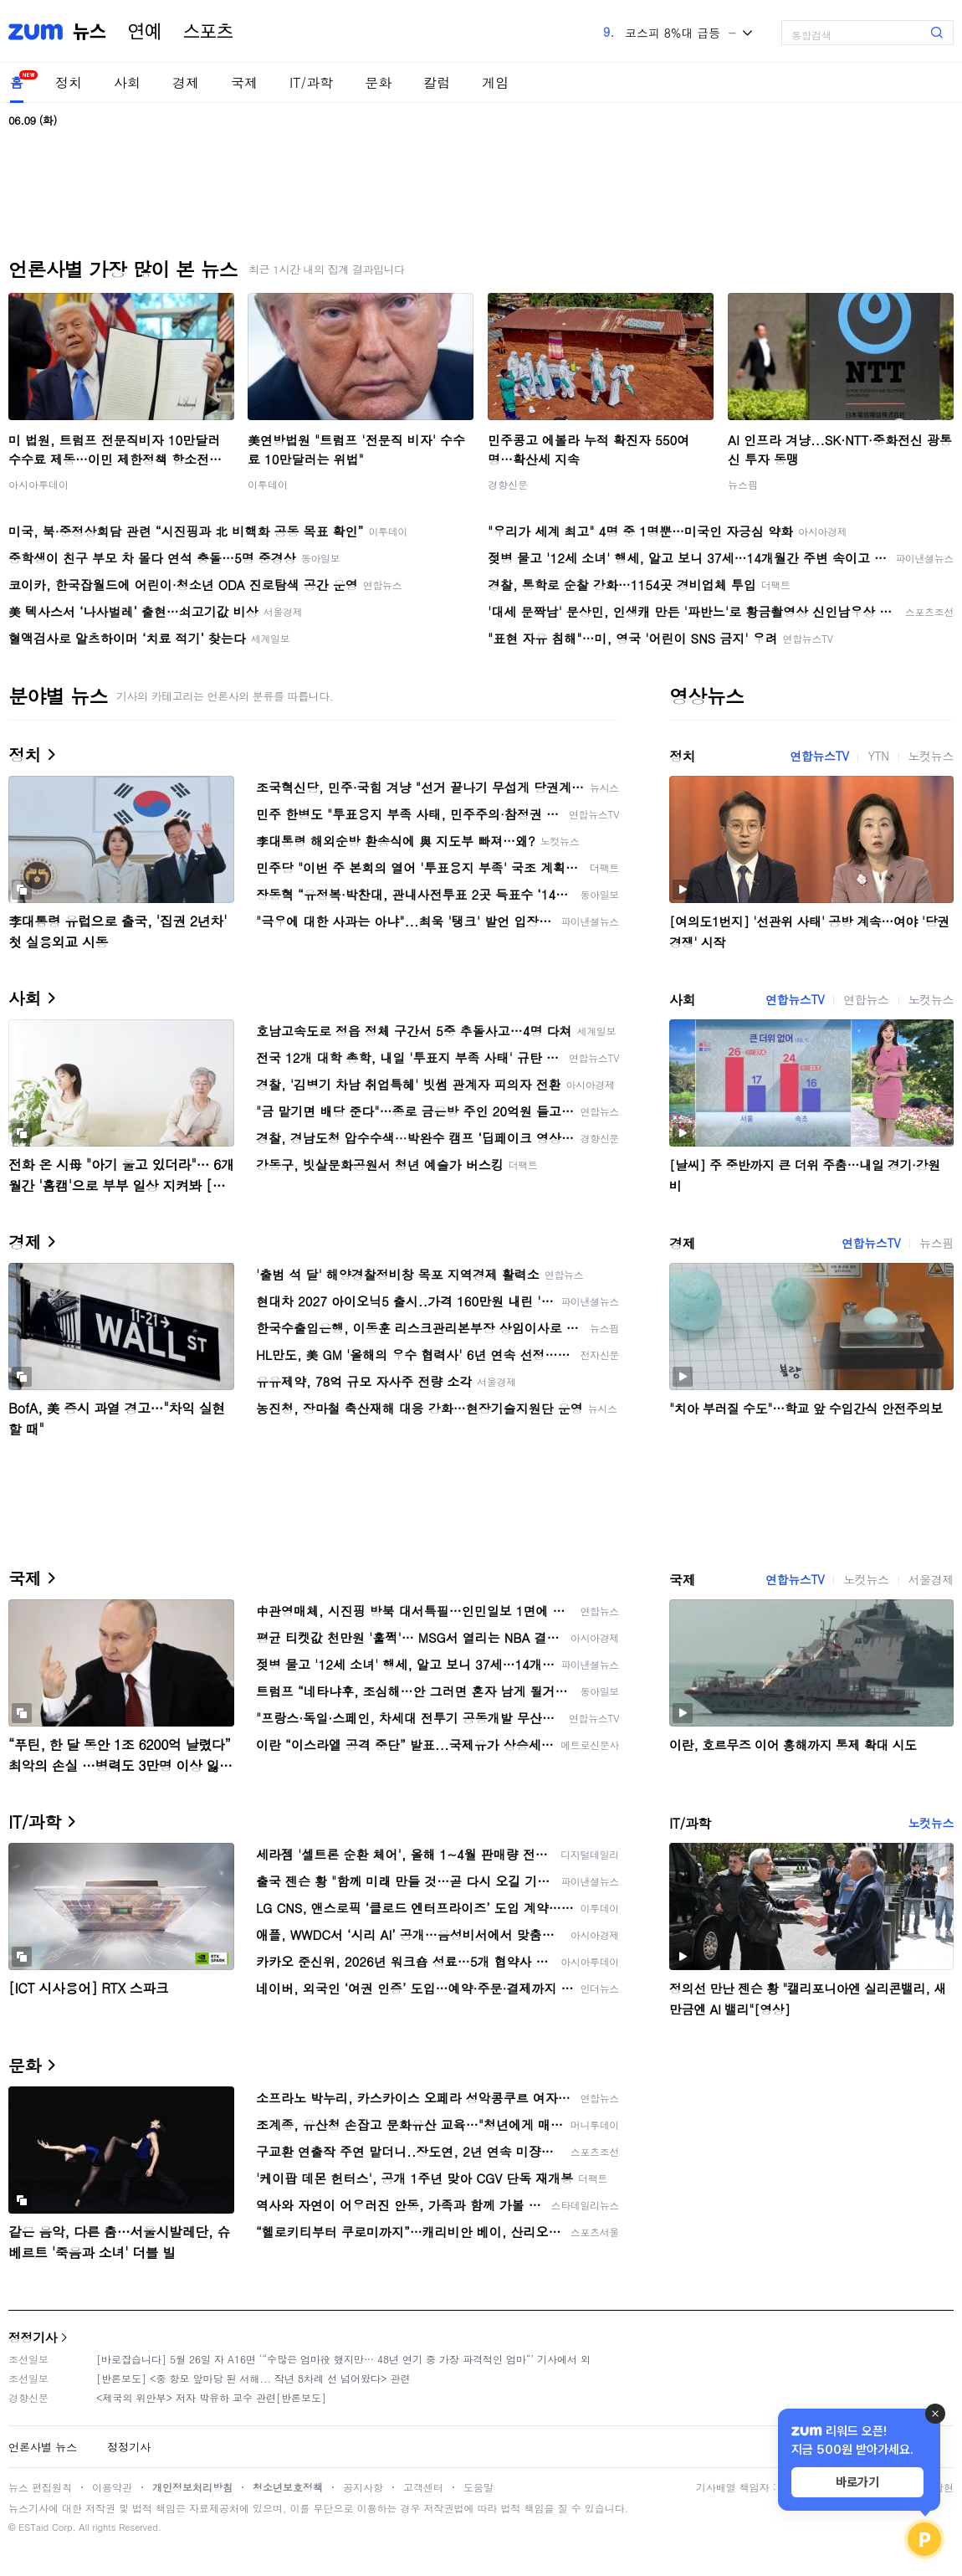 The height and width of the screenshot is (2576, 962). I want to click on 뉴스핌, so click(743, 484).